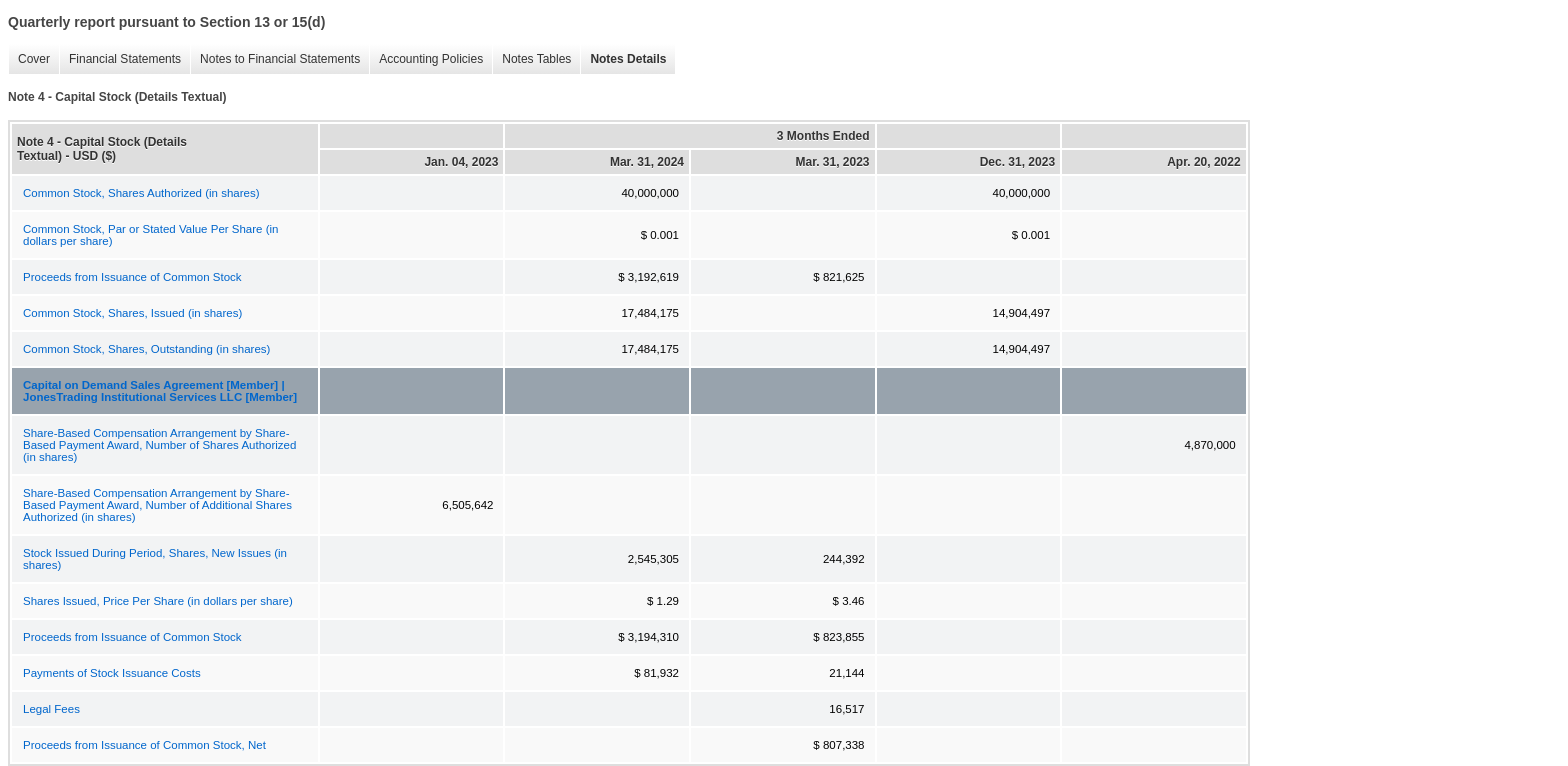 This screenshot has width=1568, height=766. I want to click on Accounting Policies, so click(426, 59).